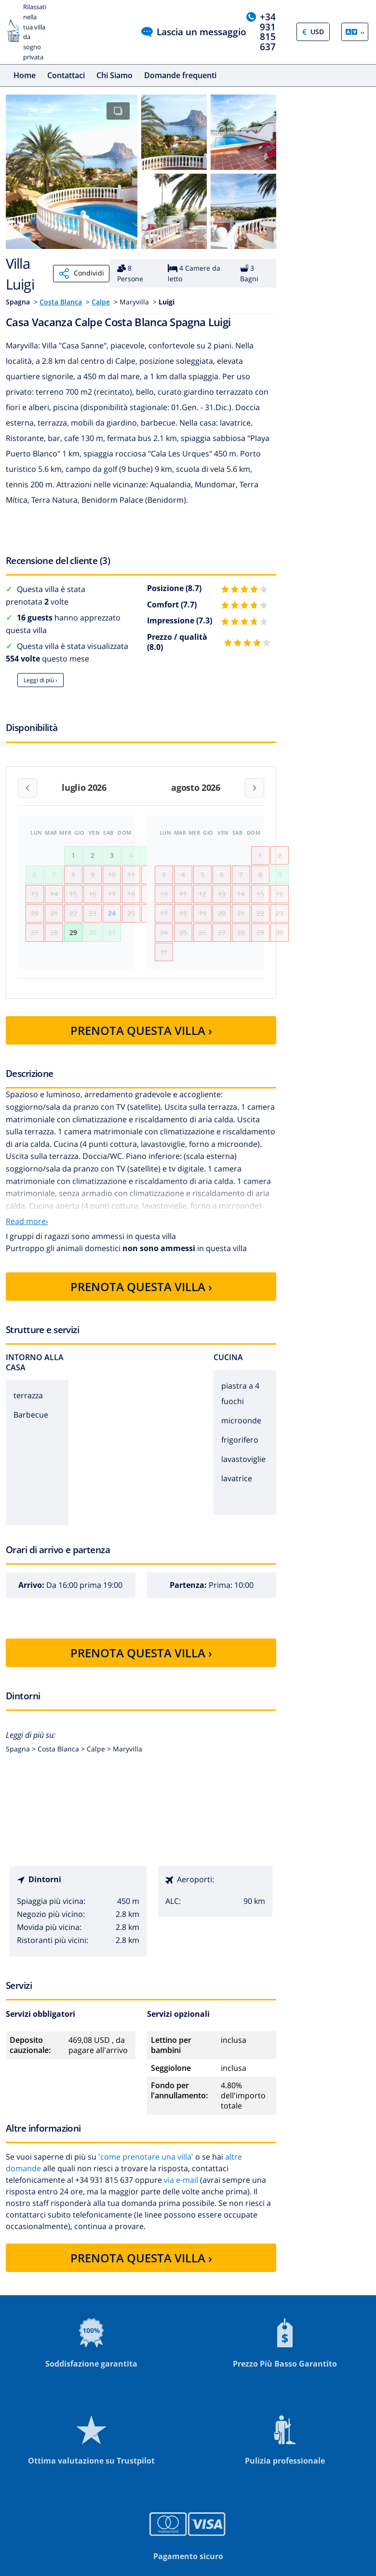  Describe the element at coordinates (24, 75) in the screenshot. I see `Home` at that location.